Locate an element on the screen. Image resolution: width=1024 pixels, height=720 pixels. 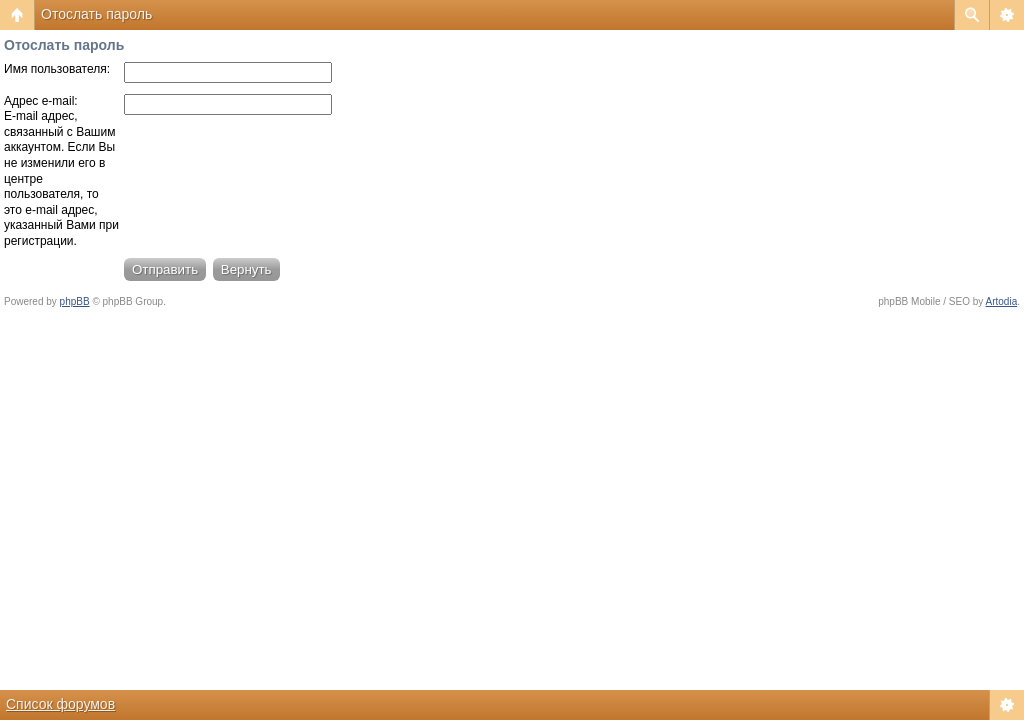
Отослать пароль is located at coordinates (96, 14).